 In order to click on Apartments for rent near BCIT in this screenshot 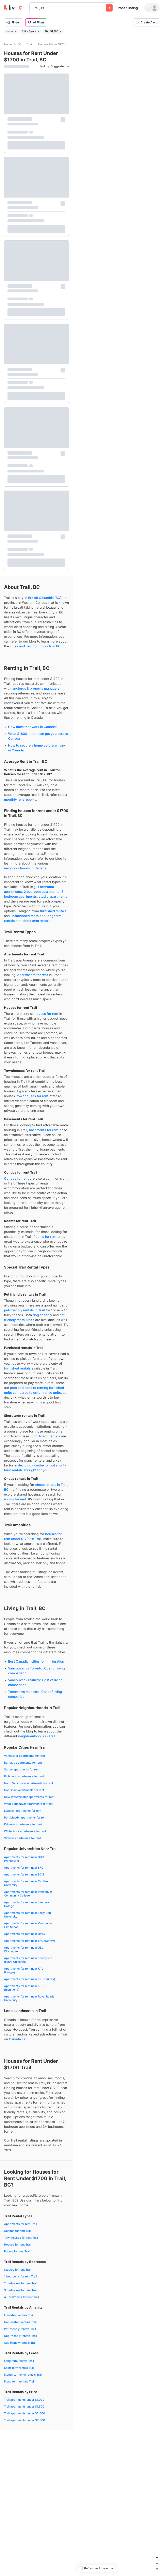, I will do `click(24, 1874)`.